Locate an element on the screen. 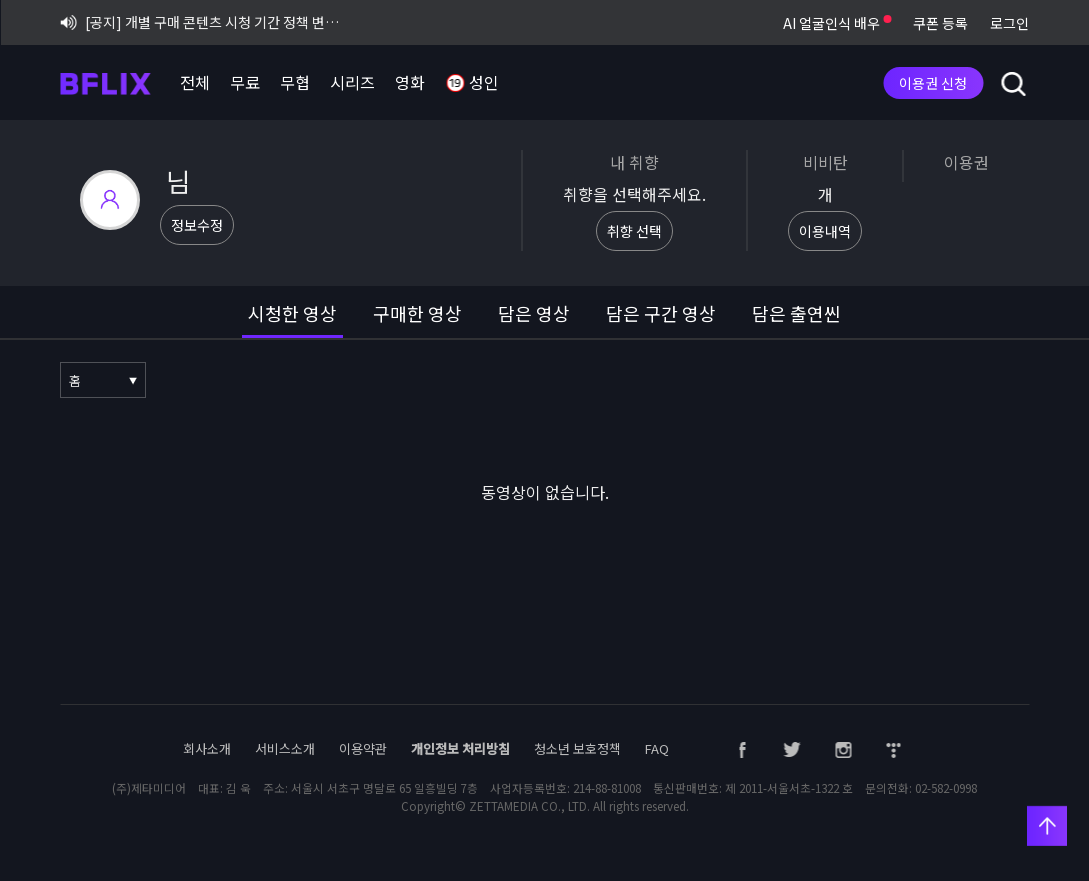  회사소개 is located at coordinates (207, 748).